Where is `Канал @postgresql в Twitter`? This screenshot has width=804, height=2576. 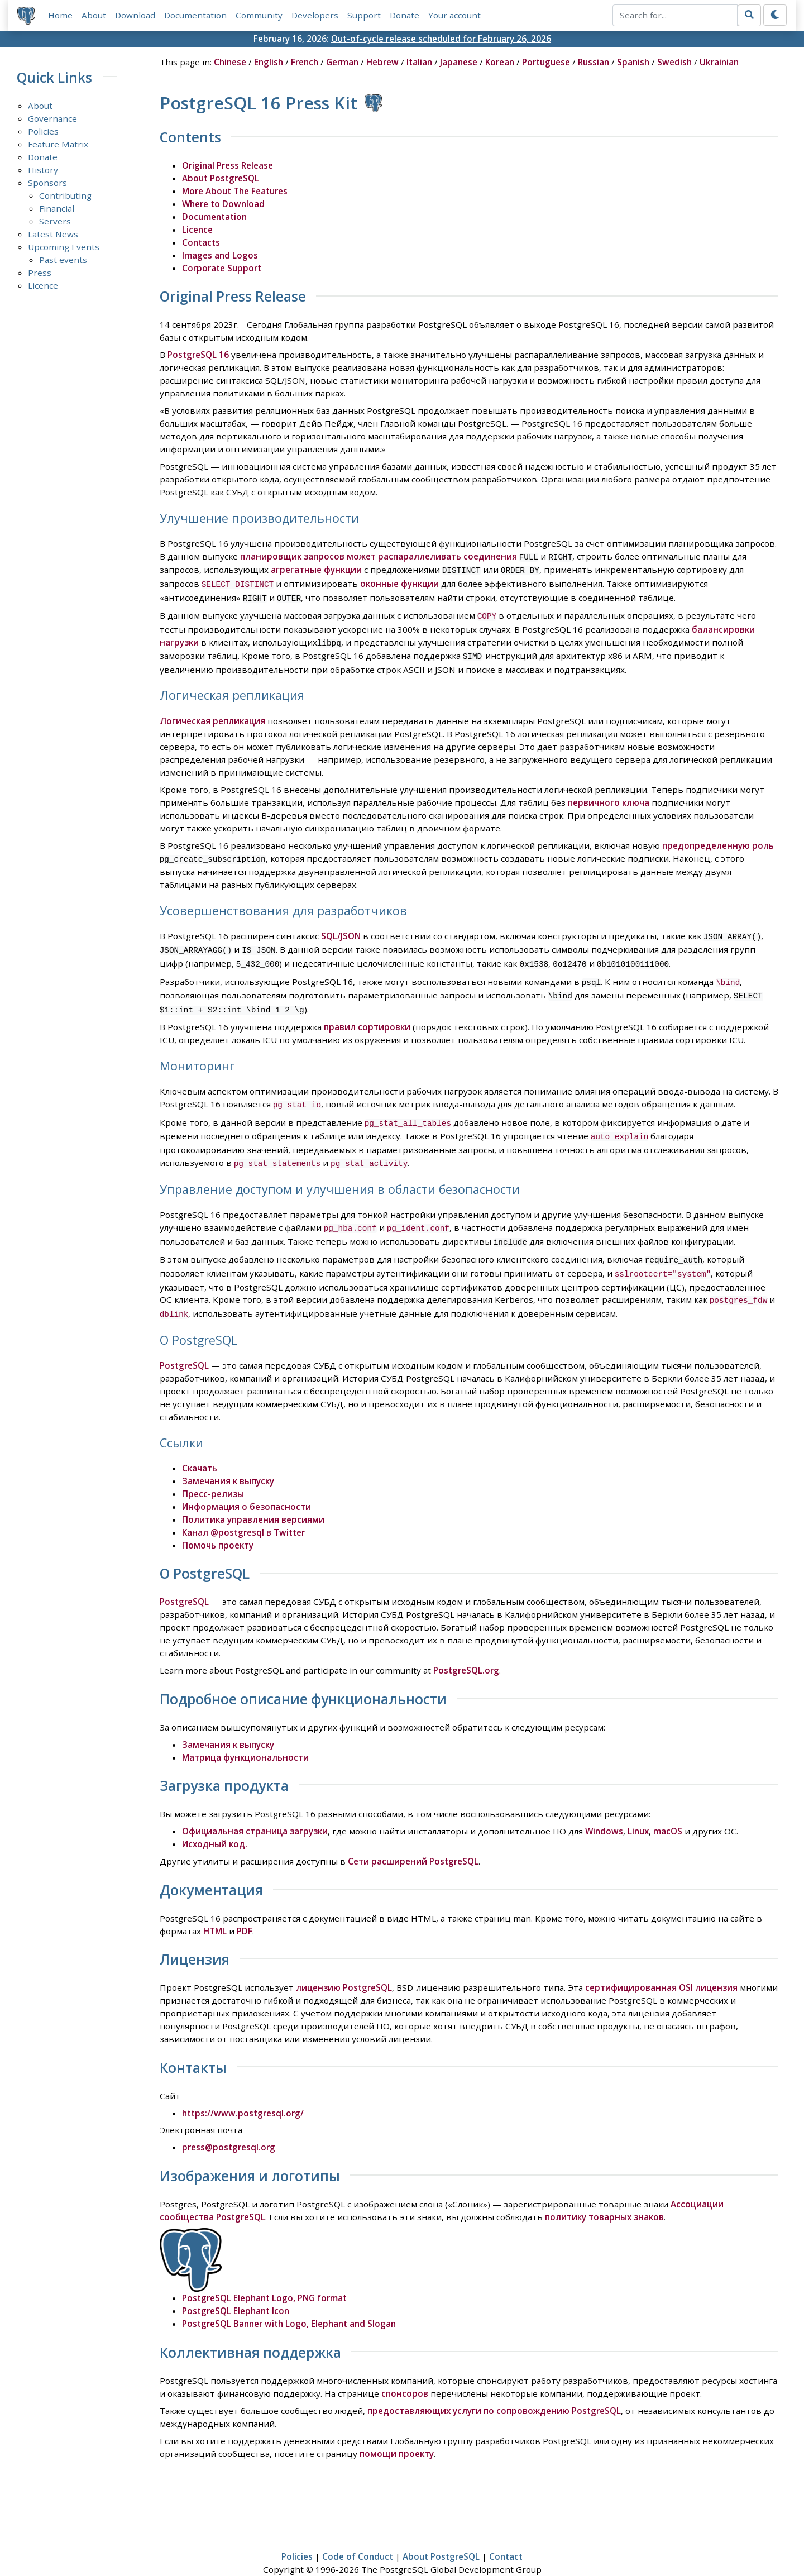
Канал @postgresql в Twitter is located at coordinates (243, 1510).